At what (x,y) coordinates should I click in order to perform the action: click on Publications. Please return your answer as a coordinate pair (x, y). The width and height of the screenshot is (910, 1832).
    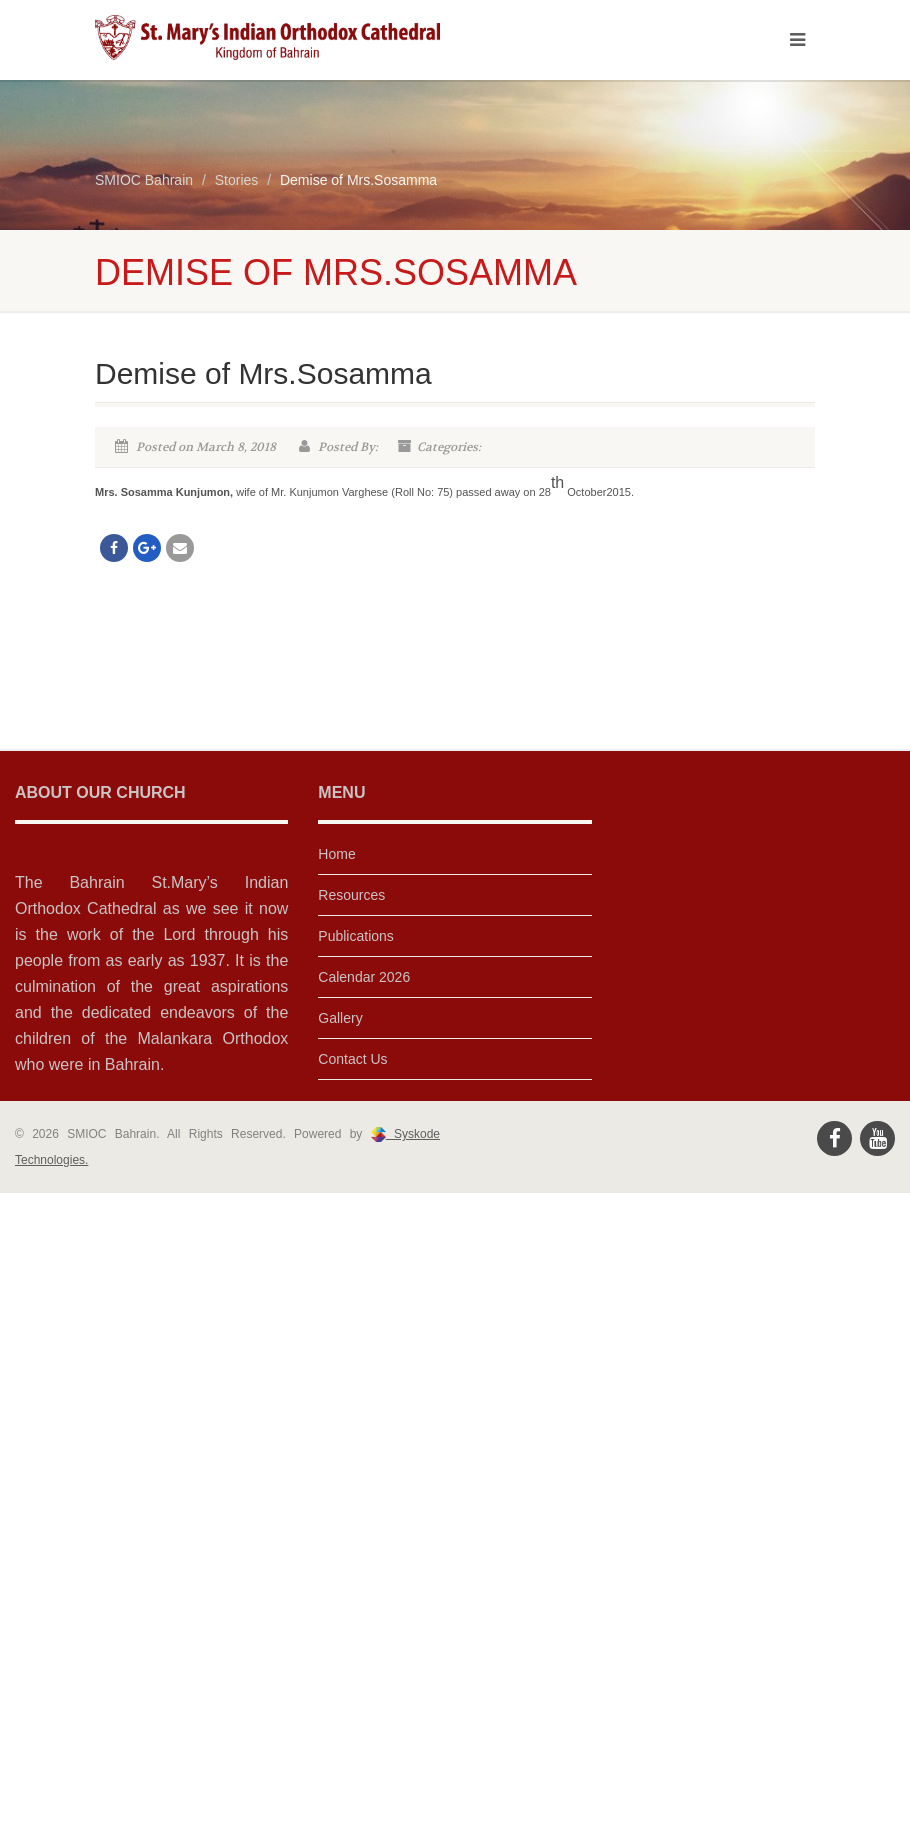
    Looking at the image, I should click on (356, 936).